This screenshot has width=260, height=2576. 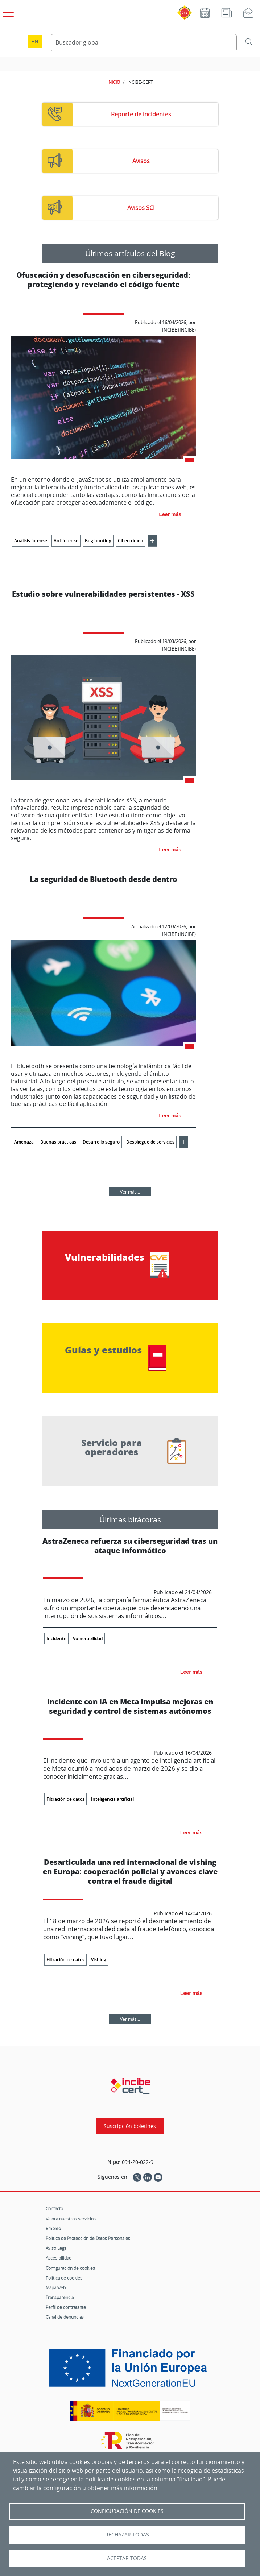 What do you see at coordinates (58, 2258) in the screenshot?
I see `Accesibilidad` at bounding box center [58, 2258].